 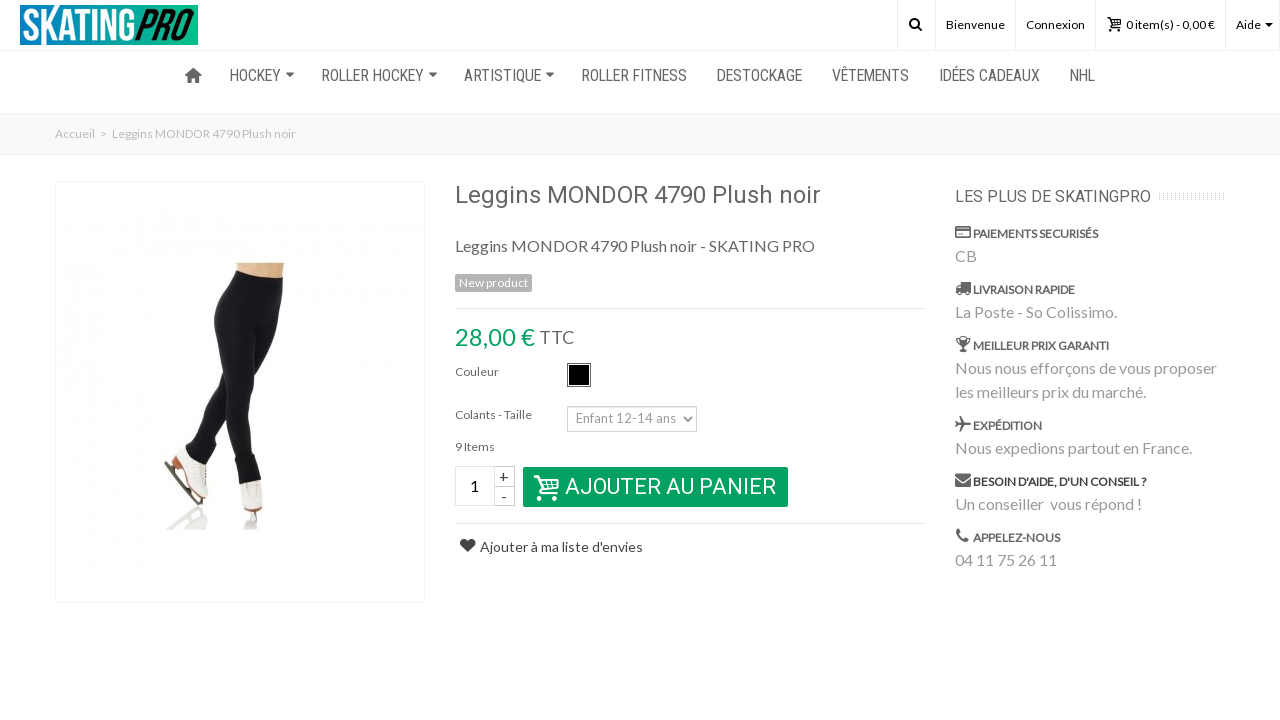 What do you see at coordinates (478, 371) in the screenshot?
I see `Couleur` at bounding box center [478, 371].